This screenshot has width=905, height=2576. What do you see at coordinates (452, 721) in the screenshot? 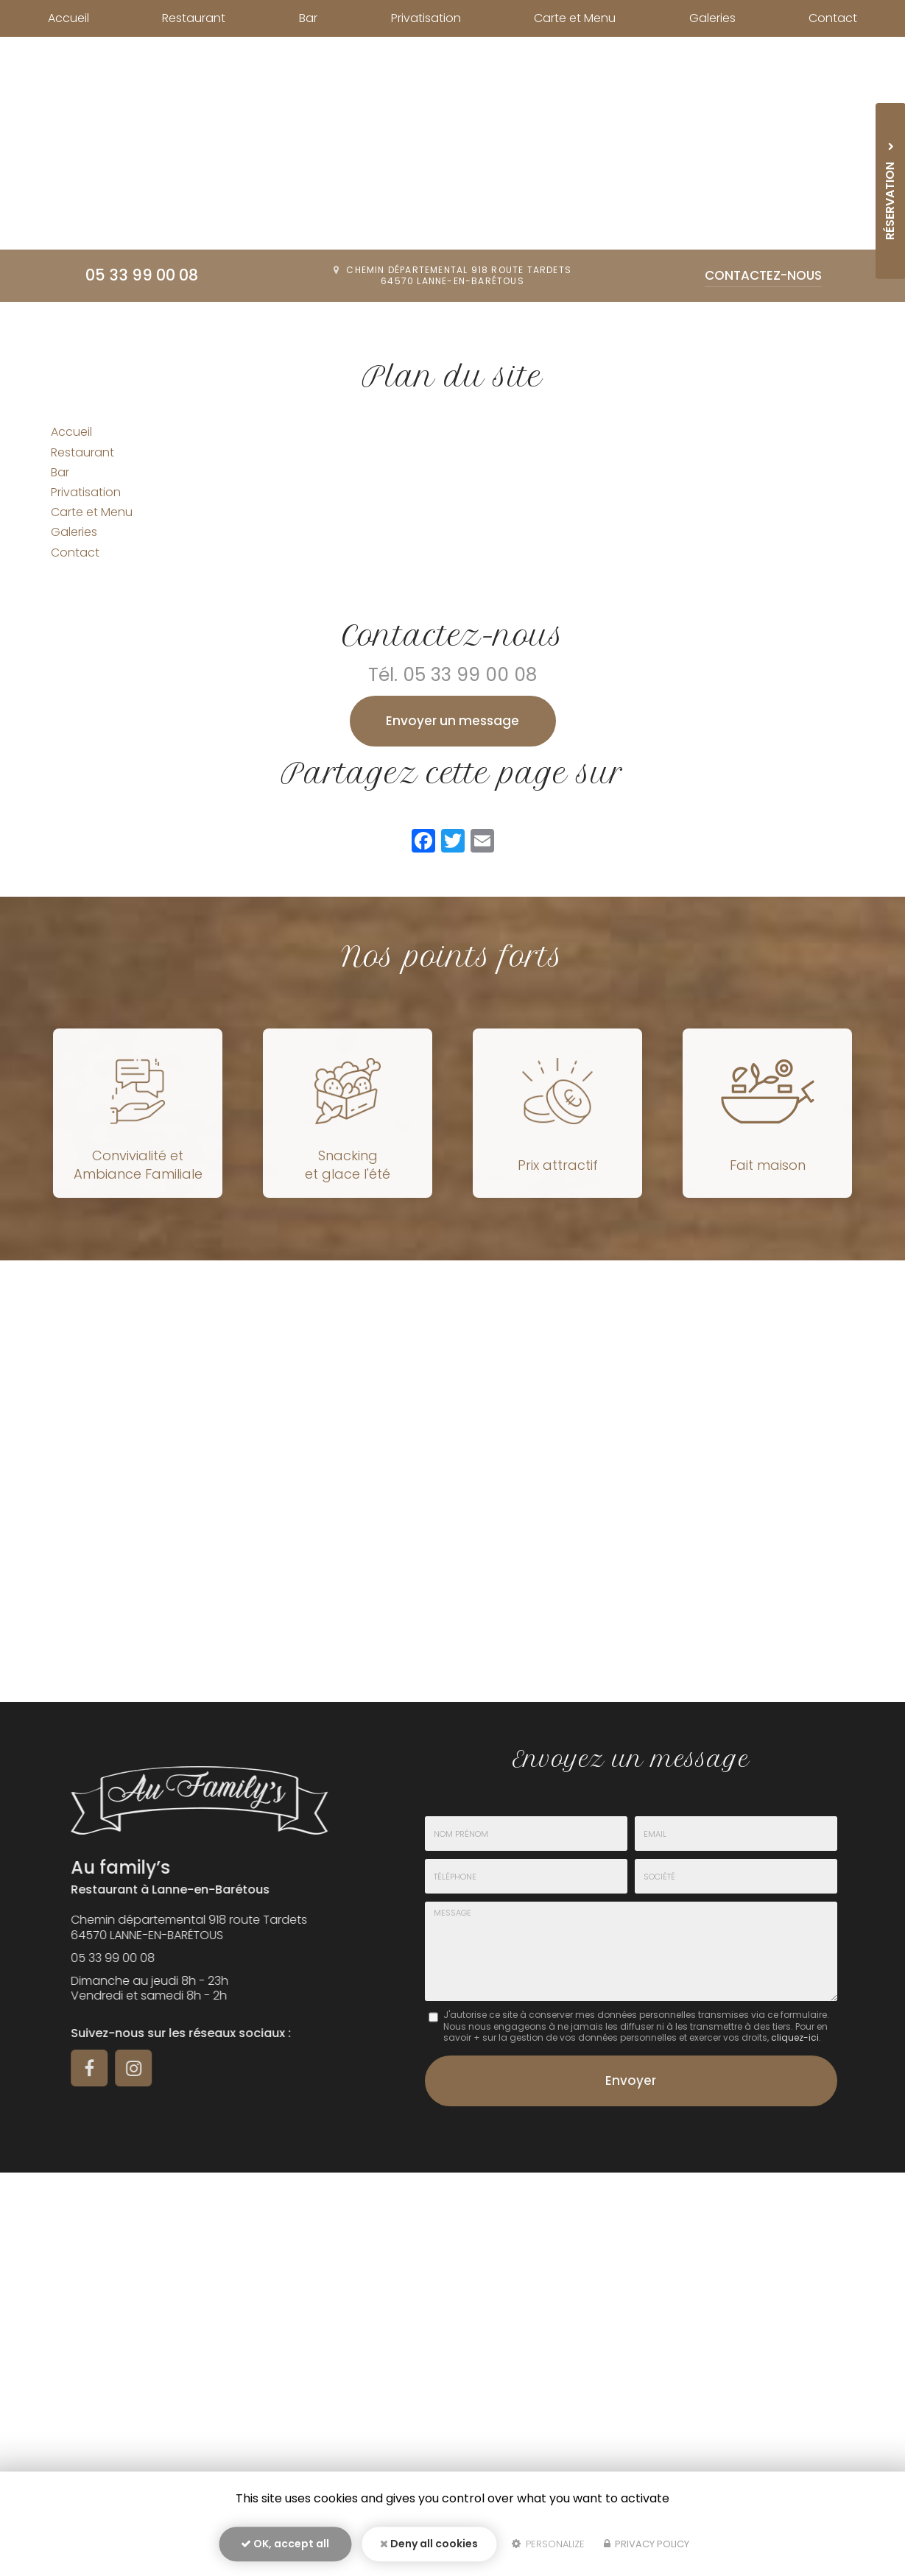
I see `Envoyer un message` at bounding box center [452, 721].